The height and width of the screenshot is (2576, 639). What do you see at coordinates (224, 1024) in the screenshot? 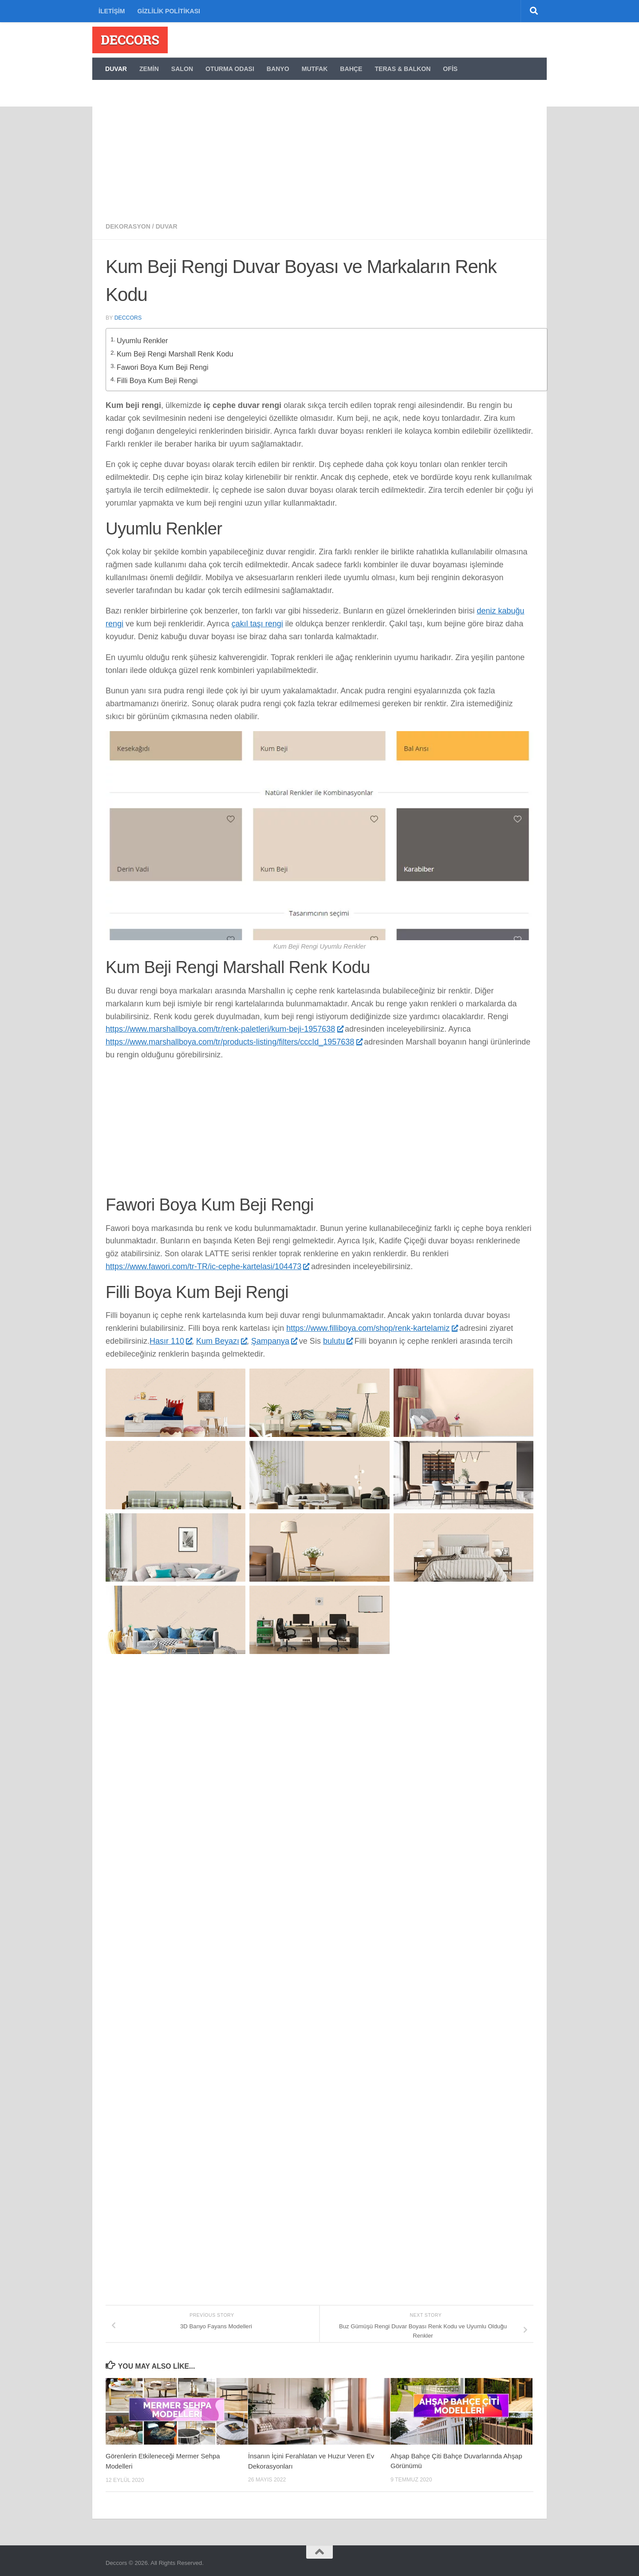
I see `https://www.marshallboya.com/tr/renk-paletleri/kum-beji-1957638` at bounding box center [224, 1024].